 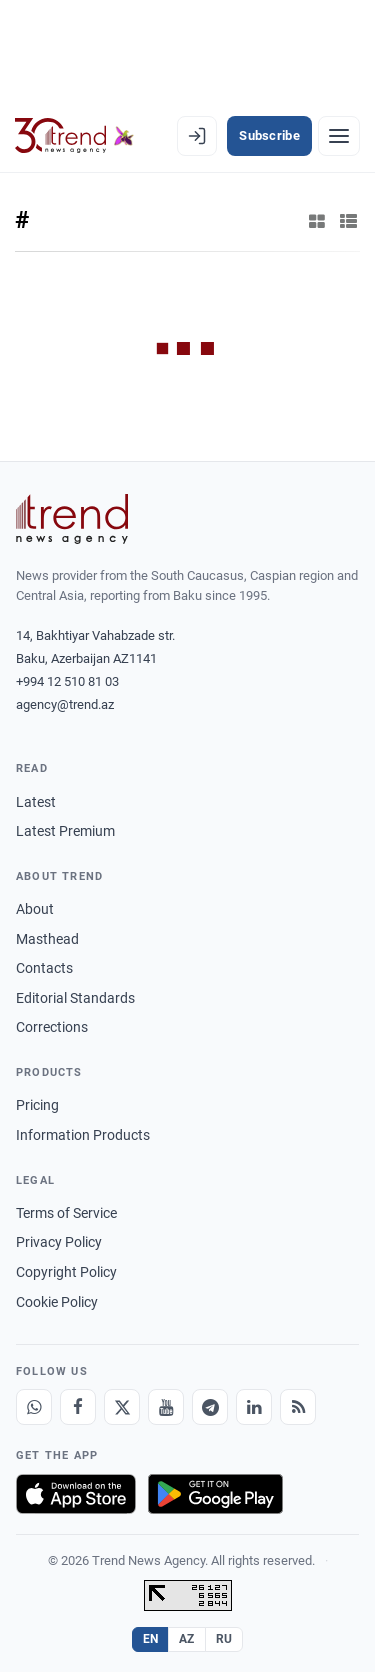 What do you see at coordinates (52, 1027) in the screenshot?
I see `Corrections` at bounding box center [52, 1027].